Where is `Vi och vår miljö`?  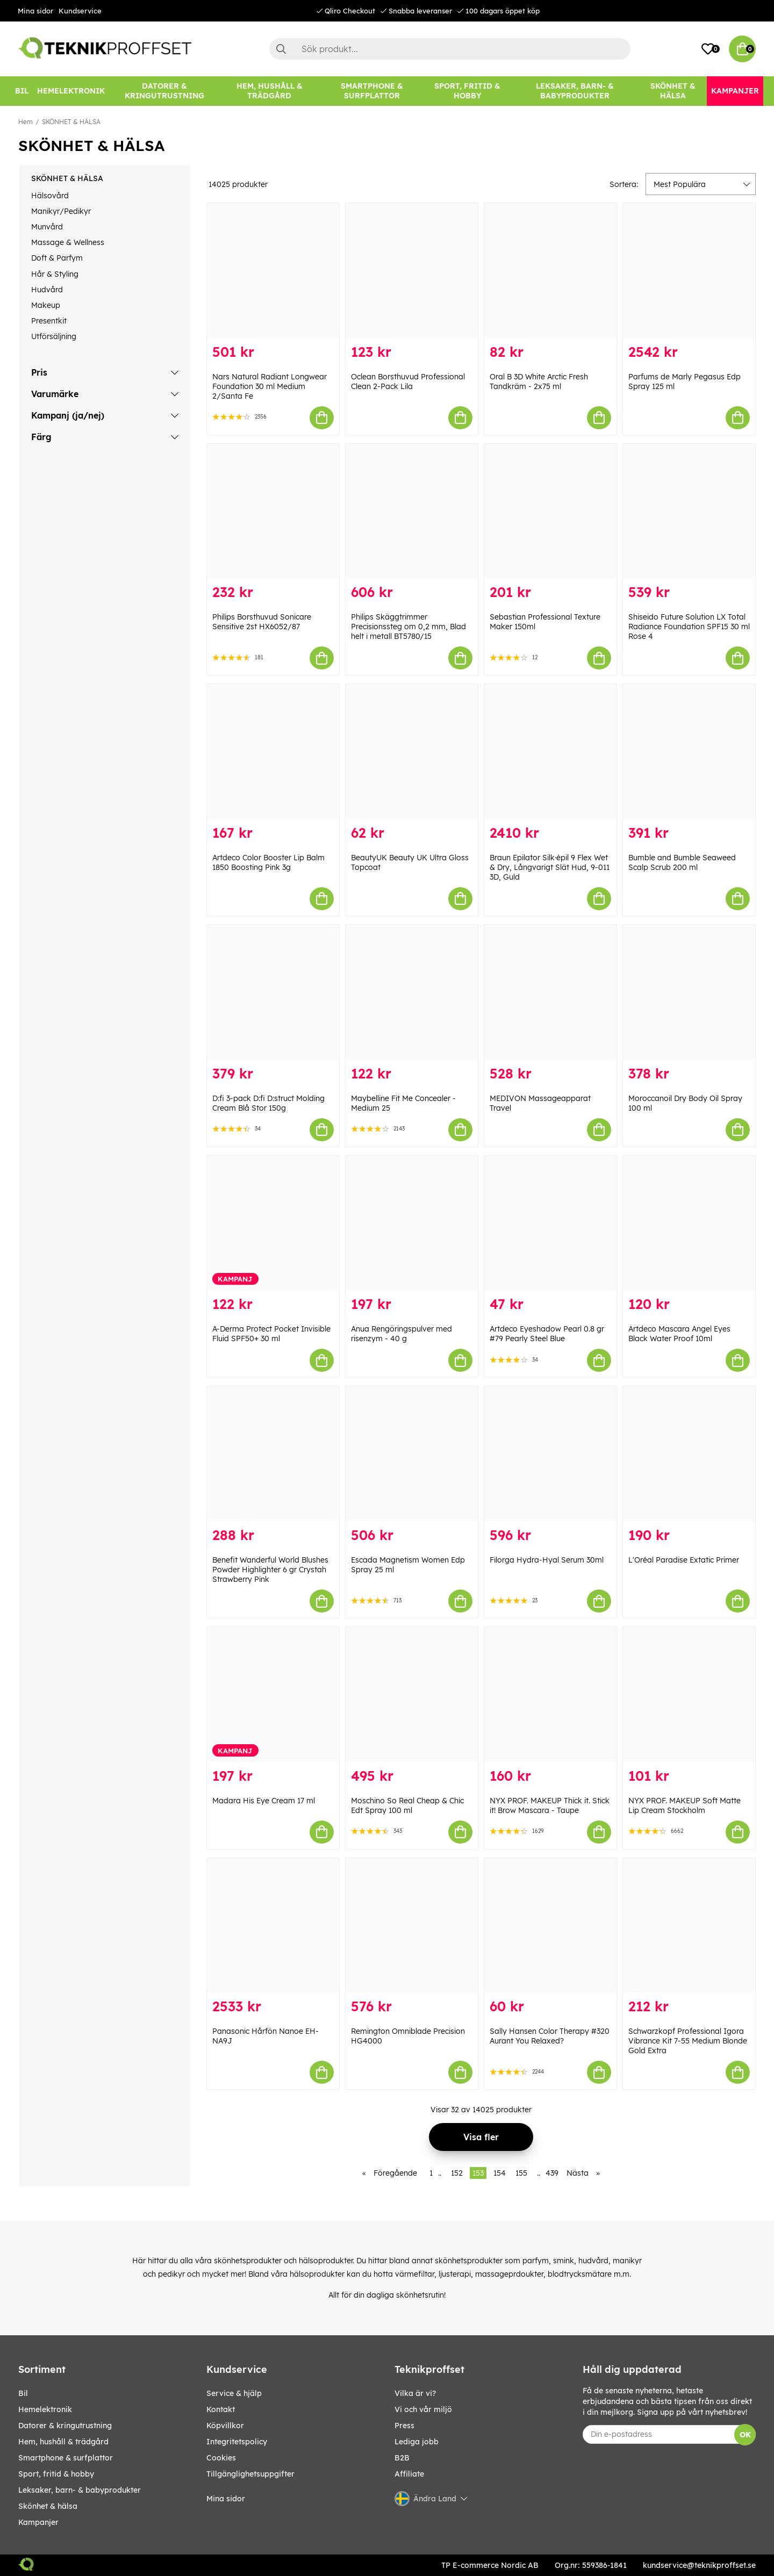 Vi och vår miljö is located at coordinates (423, 2409).